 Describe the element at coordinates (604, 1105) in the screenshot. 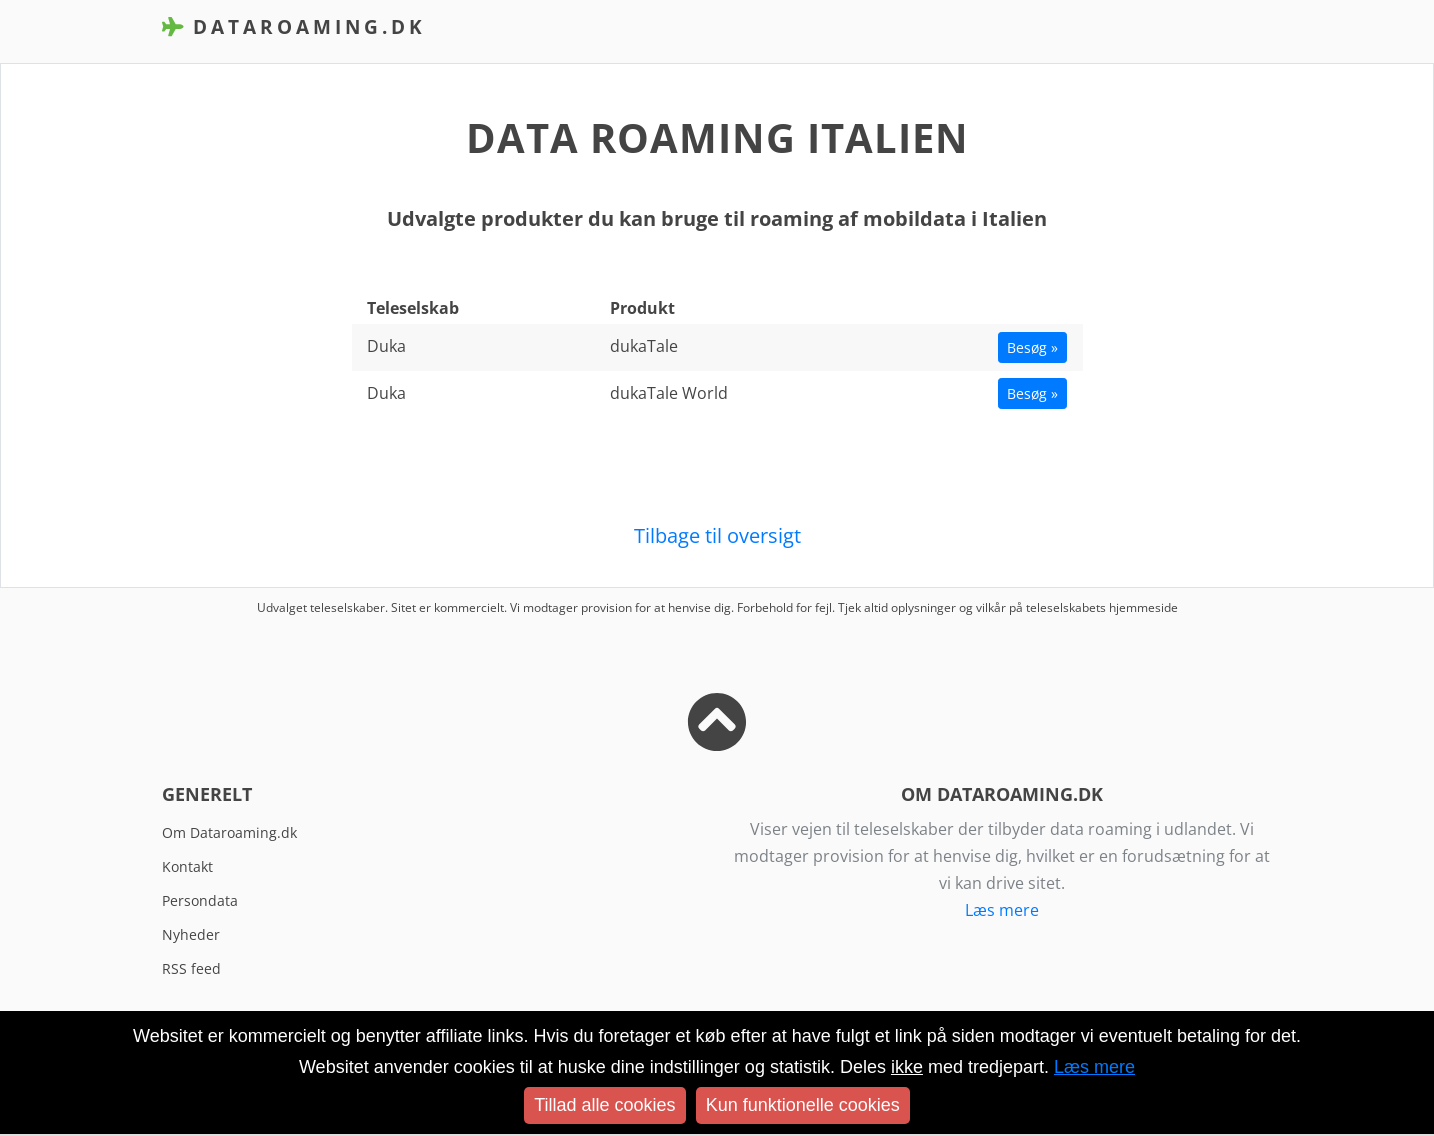

I see `Tillad alle cookies` at that location.